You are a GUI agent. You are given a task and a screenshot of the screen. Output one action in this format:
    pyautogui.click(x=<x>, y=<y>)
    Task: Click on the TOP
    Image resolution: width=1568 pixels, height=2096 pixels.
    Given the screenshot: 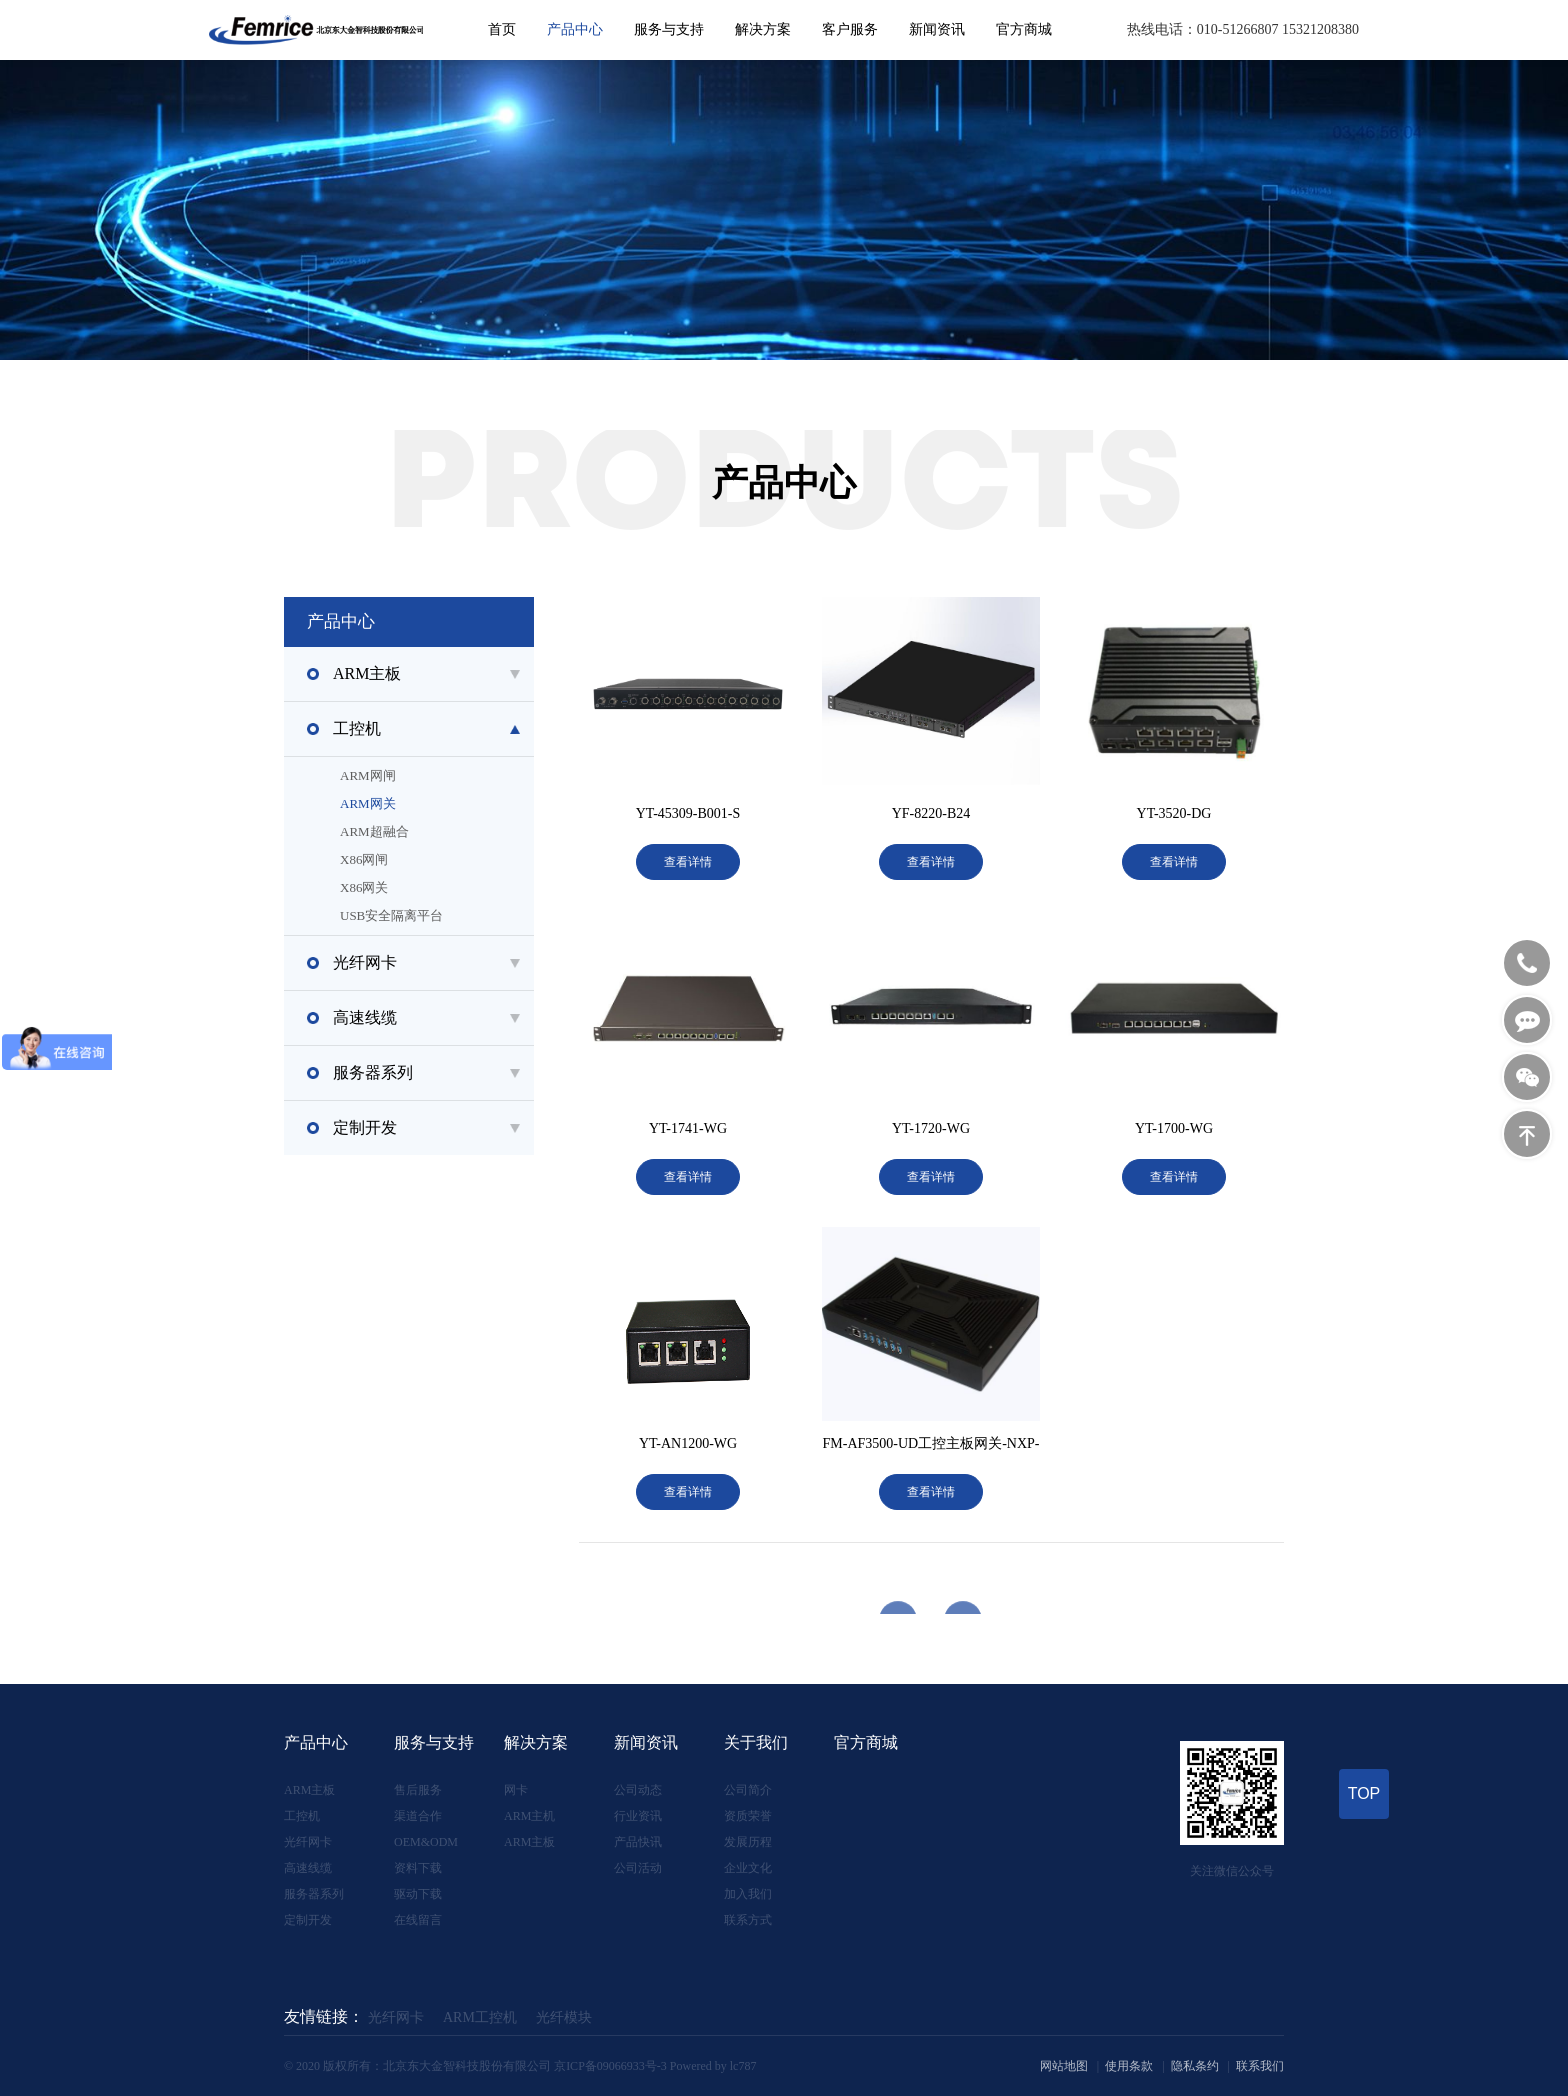 What is the action you would take?
    pyautogui.click(x=1364, y=1793)
    